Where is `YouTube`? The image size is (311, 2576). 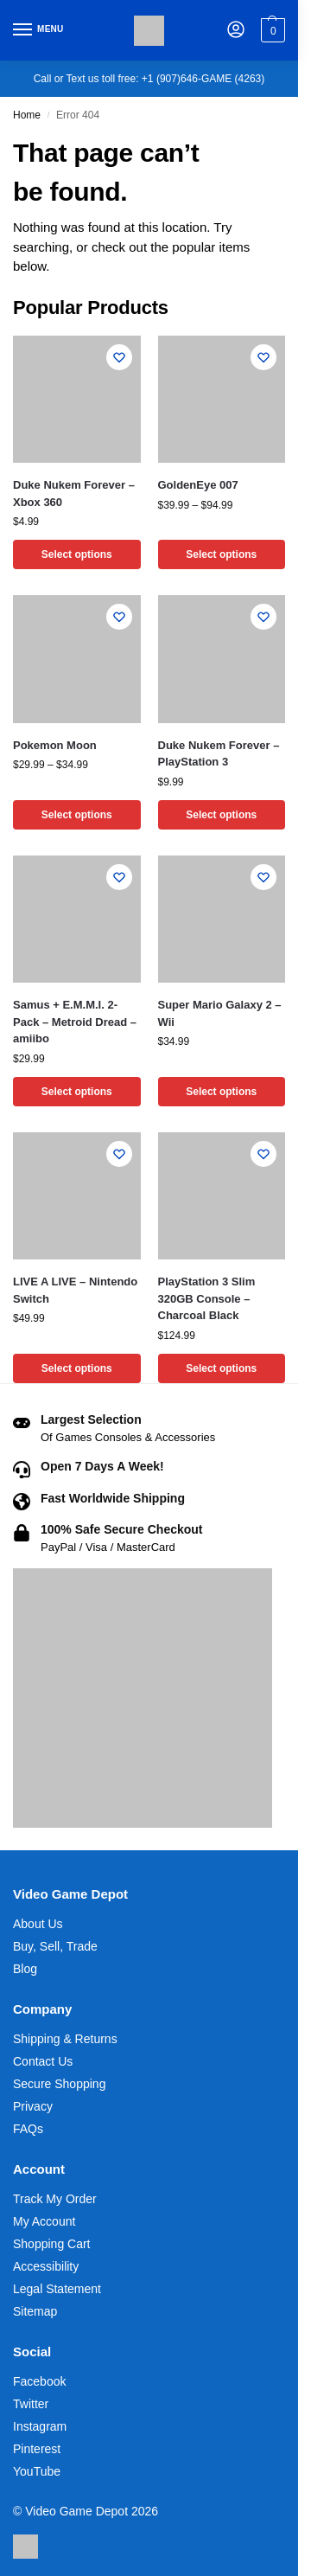
YouTube is located at coordinates (36, 2471).